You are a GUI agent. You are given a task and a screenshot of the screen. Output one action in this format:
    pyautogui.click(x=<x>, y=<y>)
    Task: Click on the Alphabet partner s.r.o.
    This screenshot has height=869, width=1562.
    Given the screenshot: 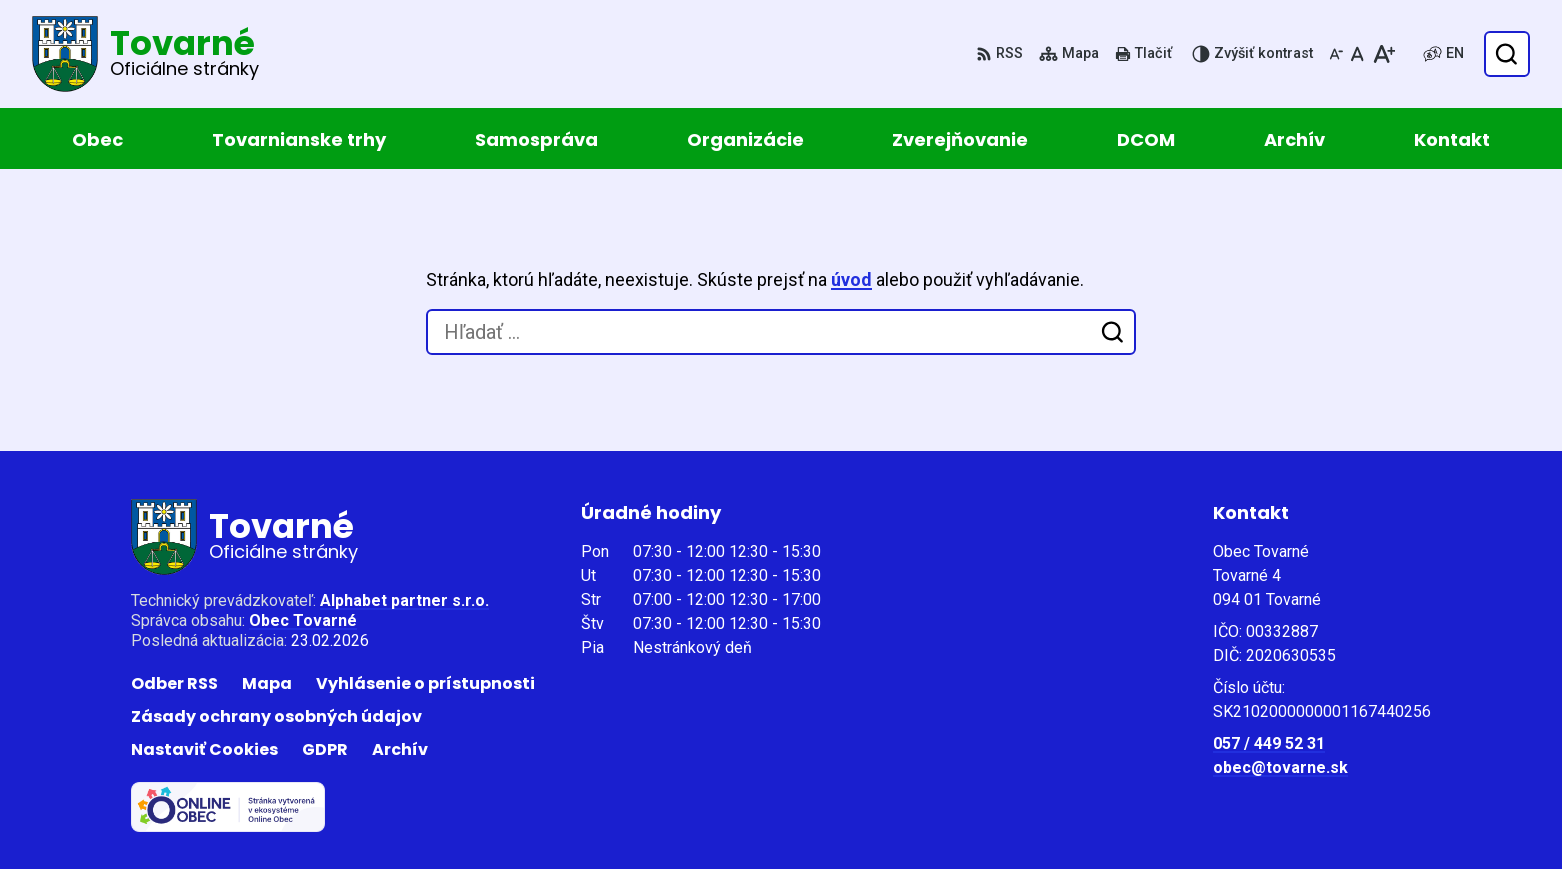 What is the action you would take?
    pyautogui.click(x=404, y=600)
    